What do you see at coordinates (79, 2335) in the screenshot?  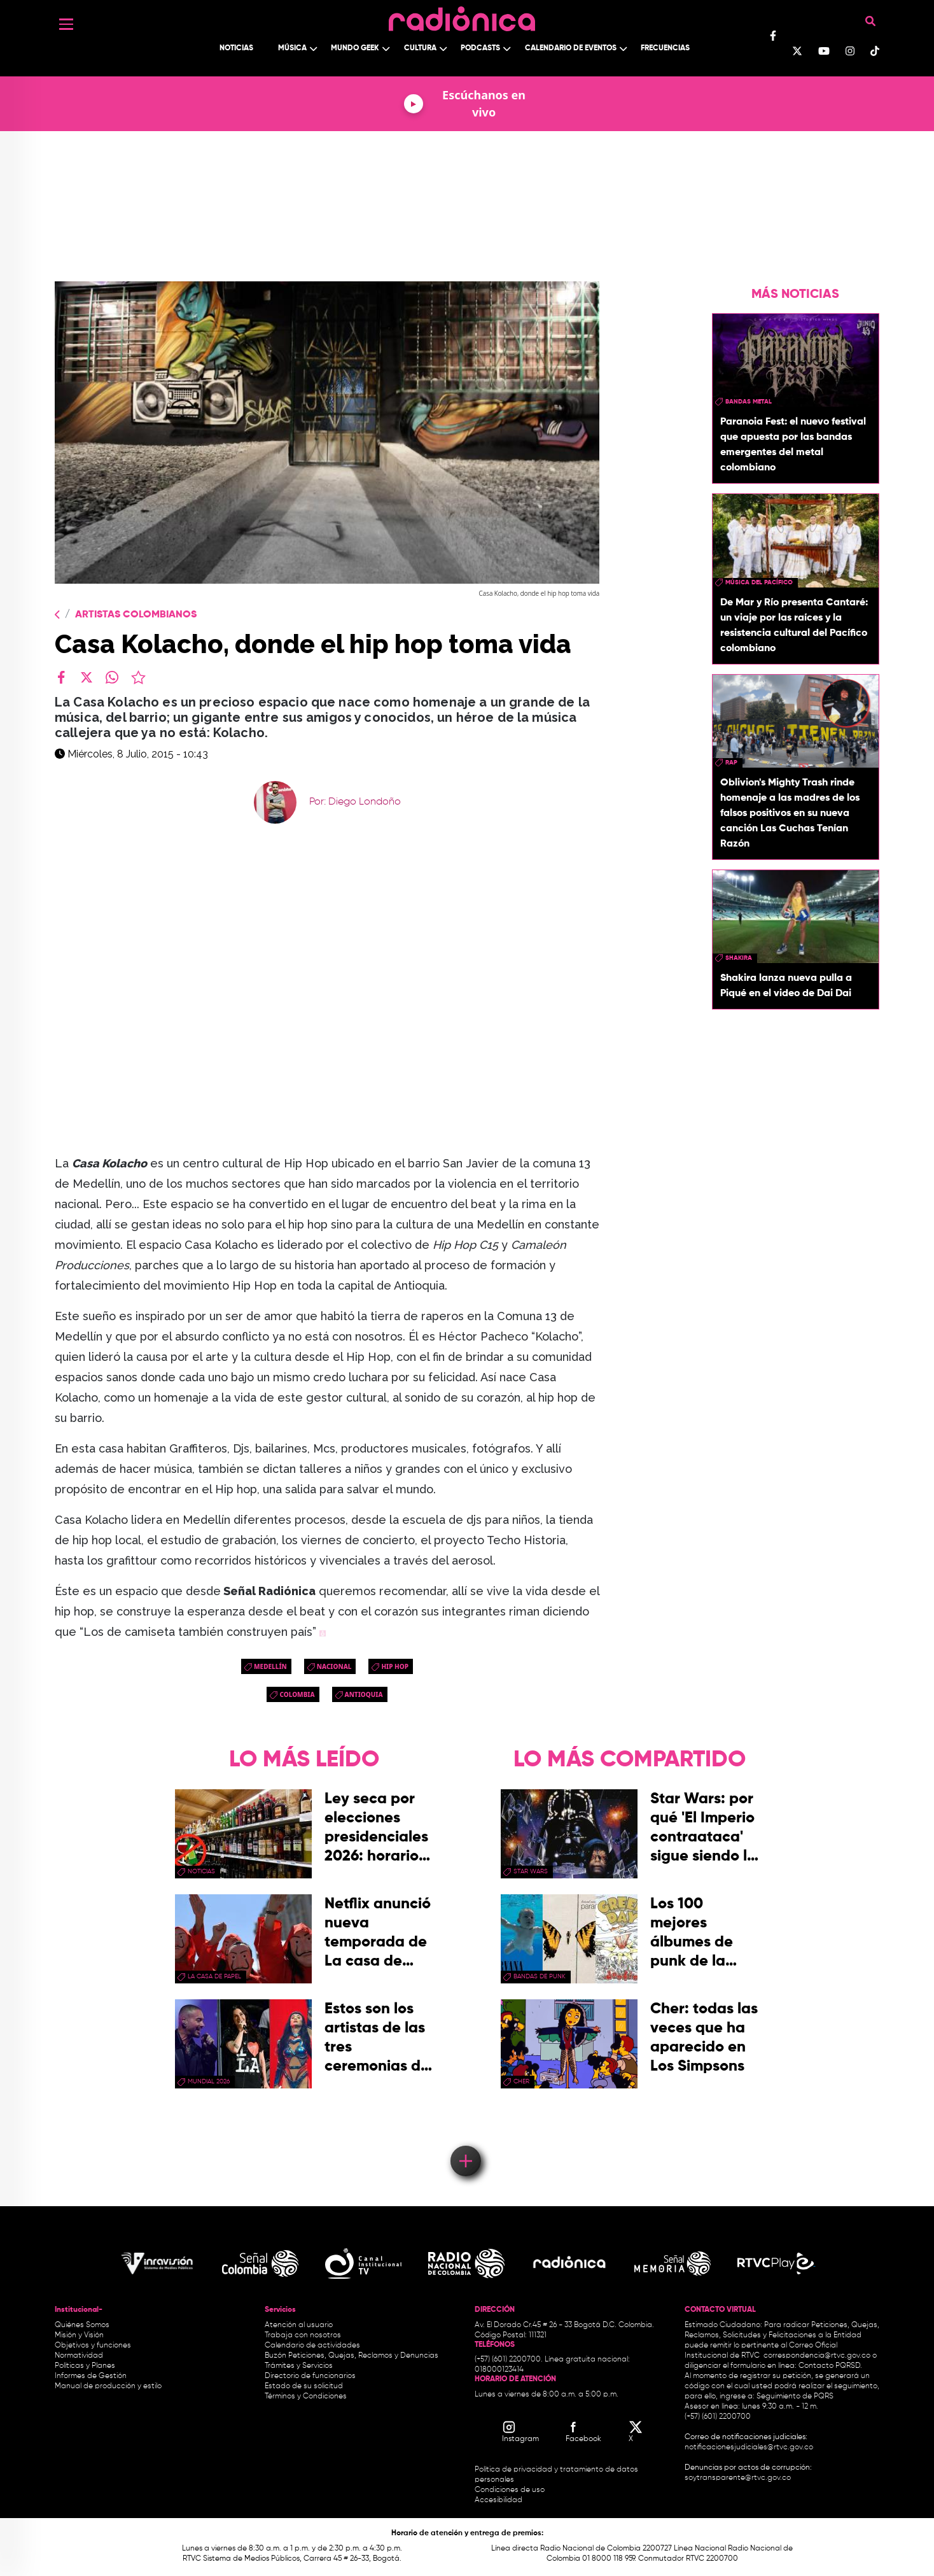 I see `Misión y Visión` at bounding box center [79, 2335].